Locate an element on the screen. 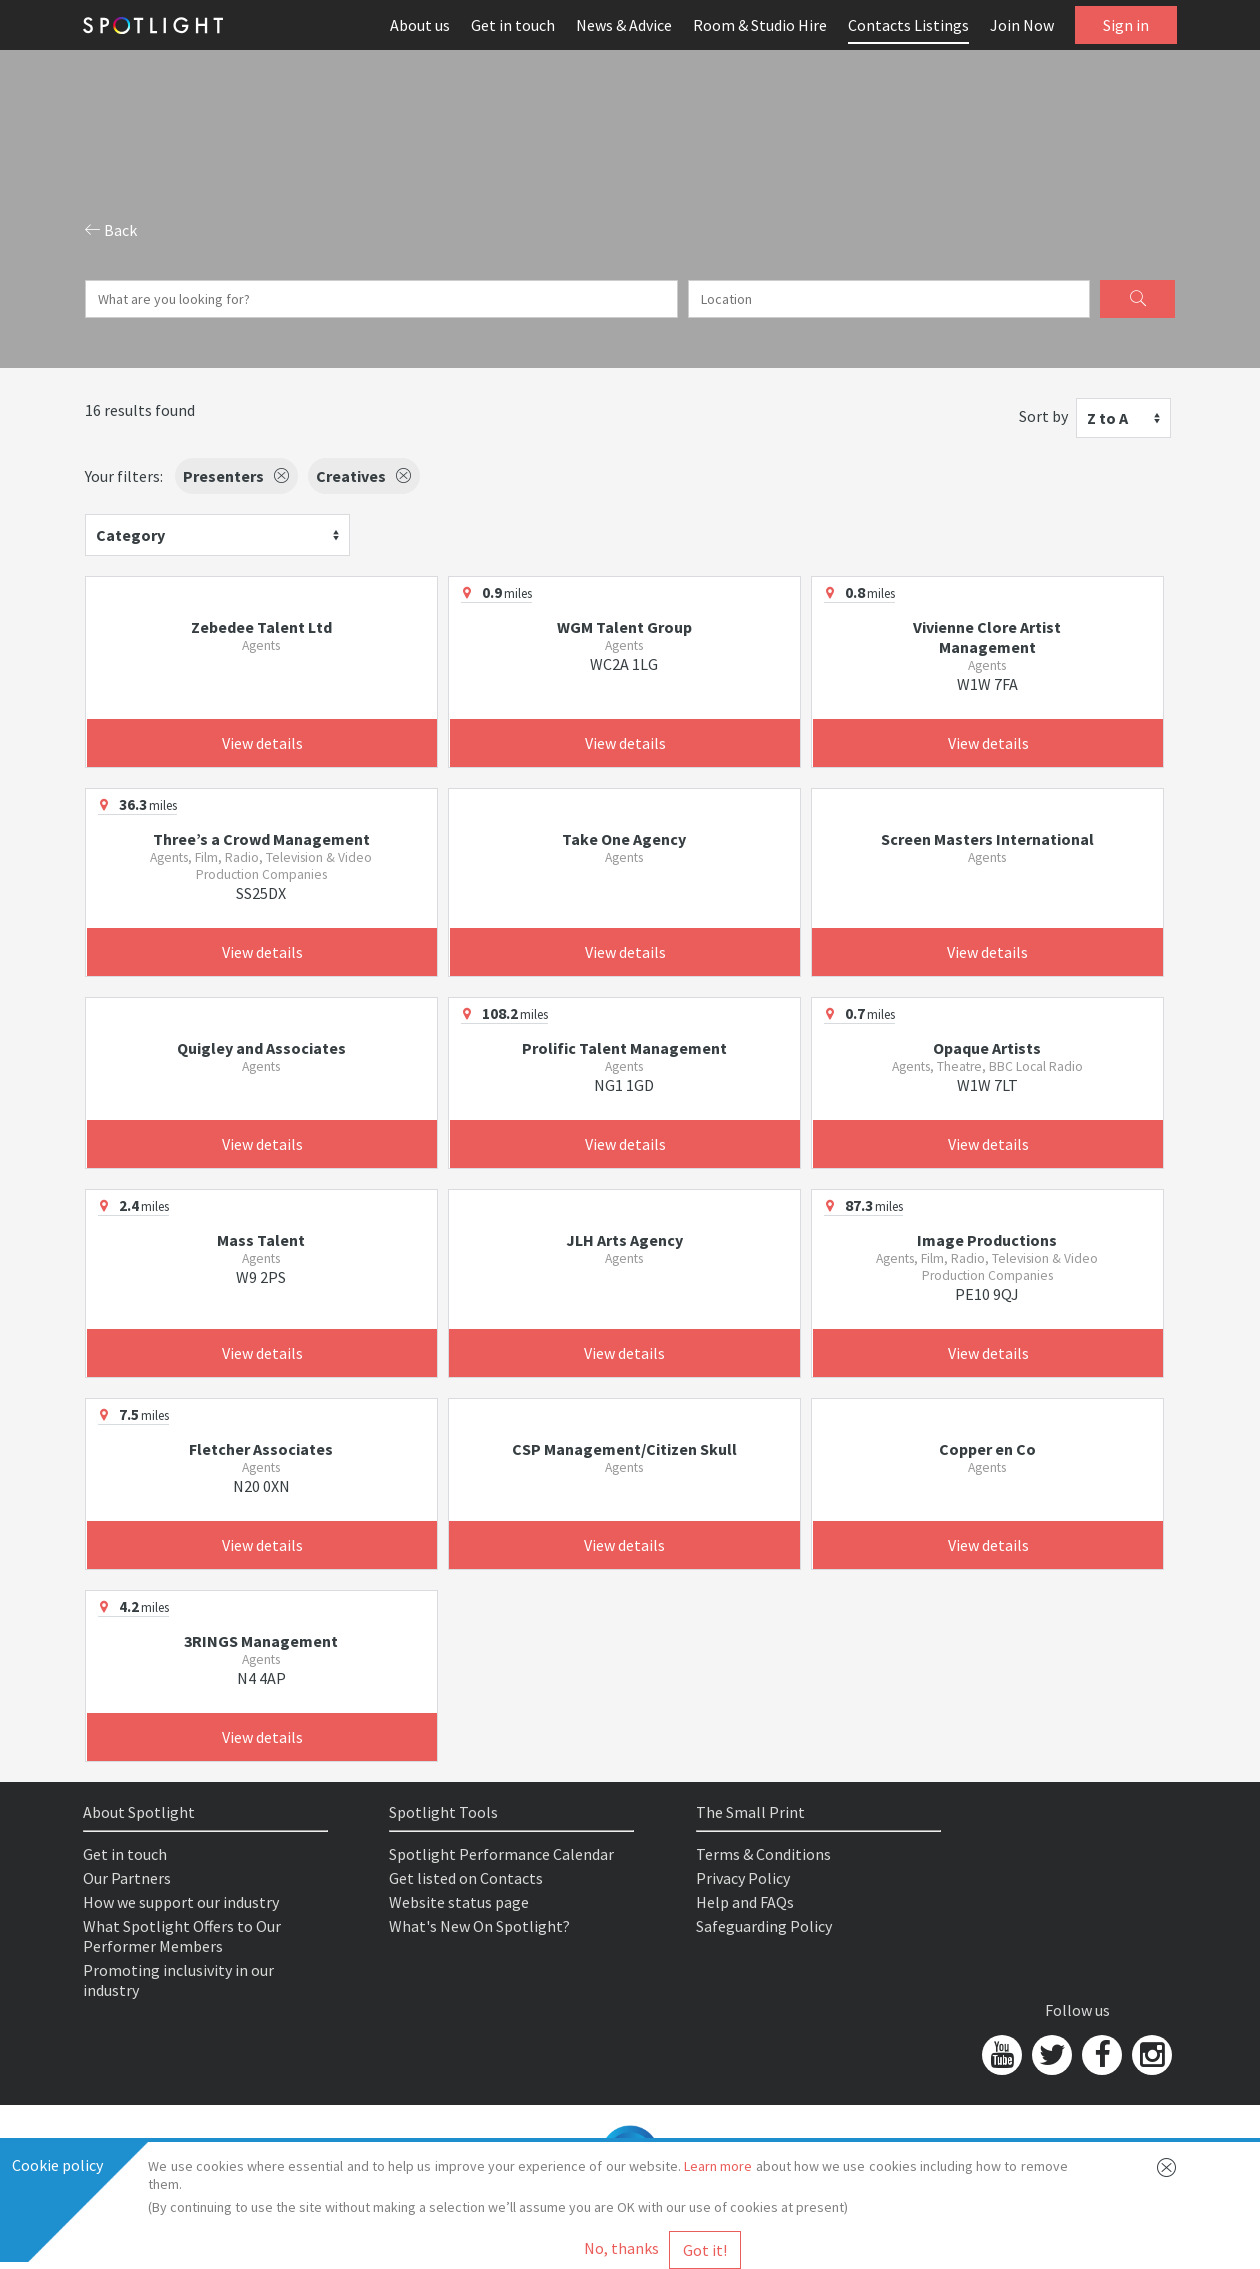 Image resolution: width=1260 pixels, height=2269 pixels. No, thanks is located at coordinates (621, 2248).